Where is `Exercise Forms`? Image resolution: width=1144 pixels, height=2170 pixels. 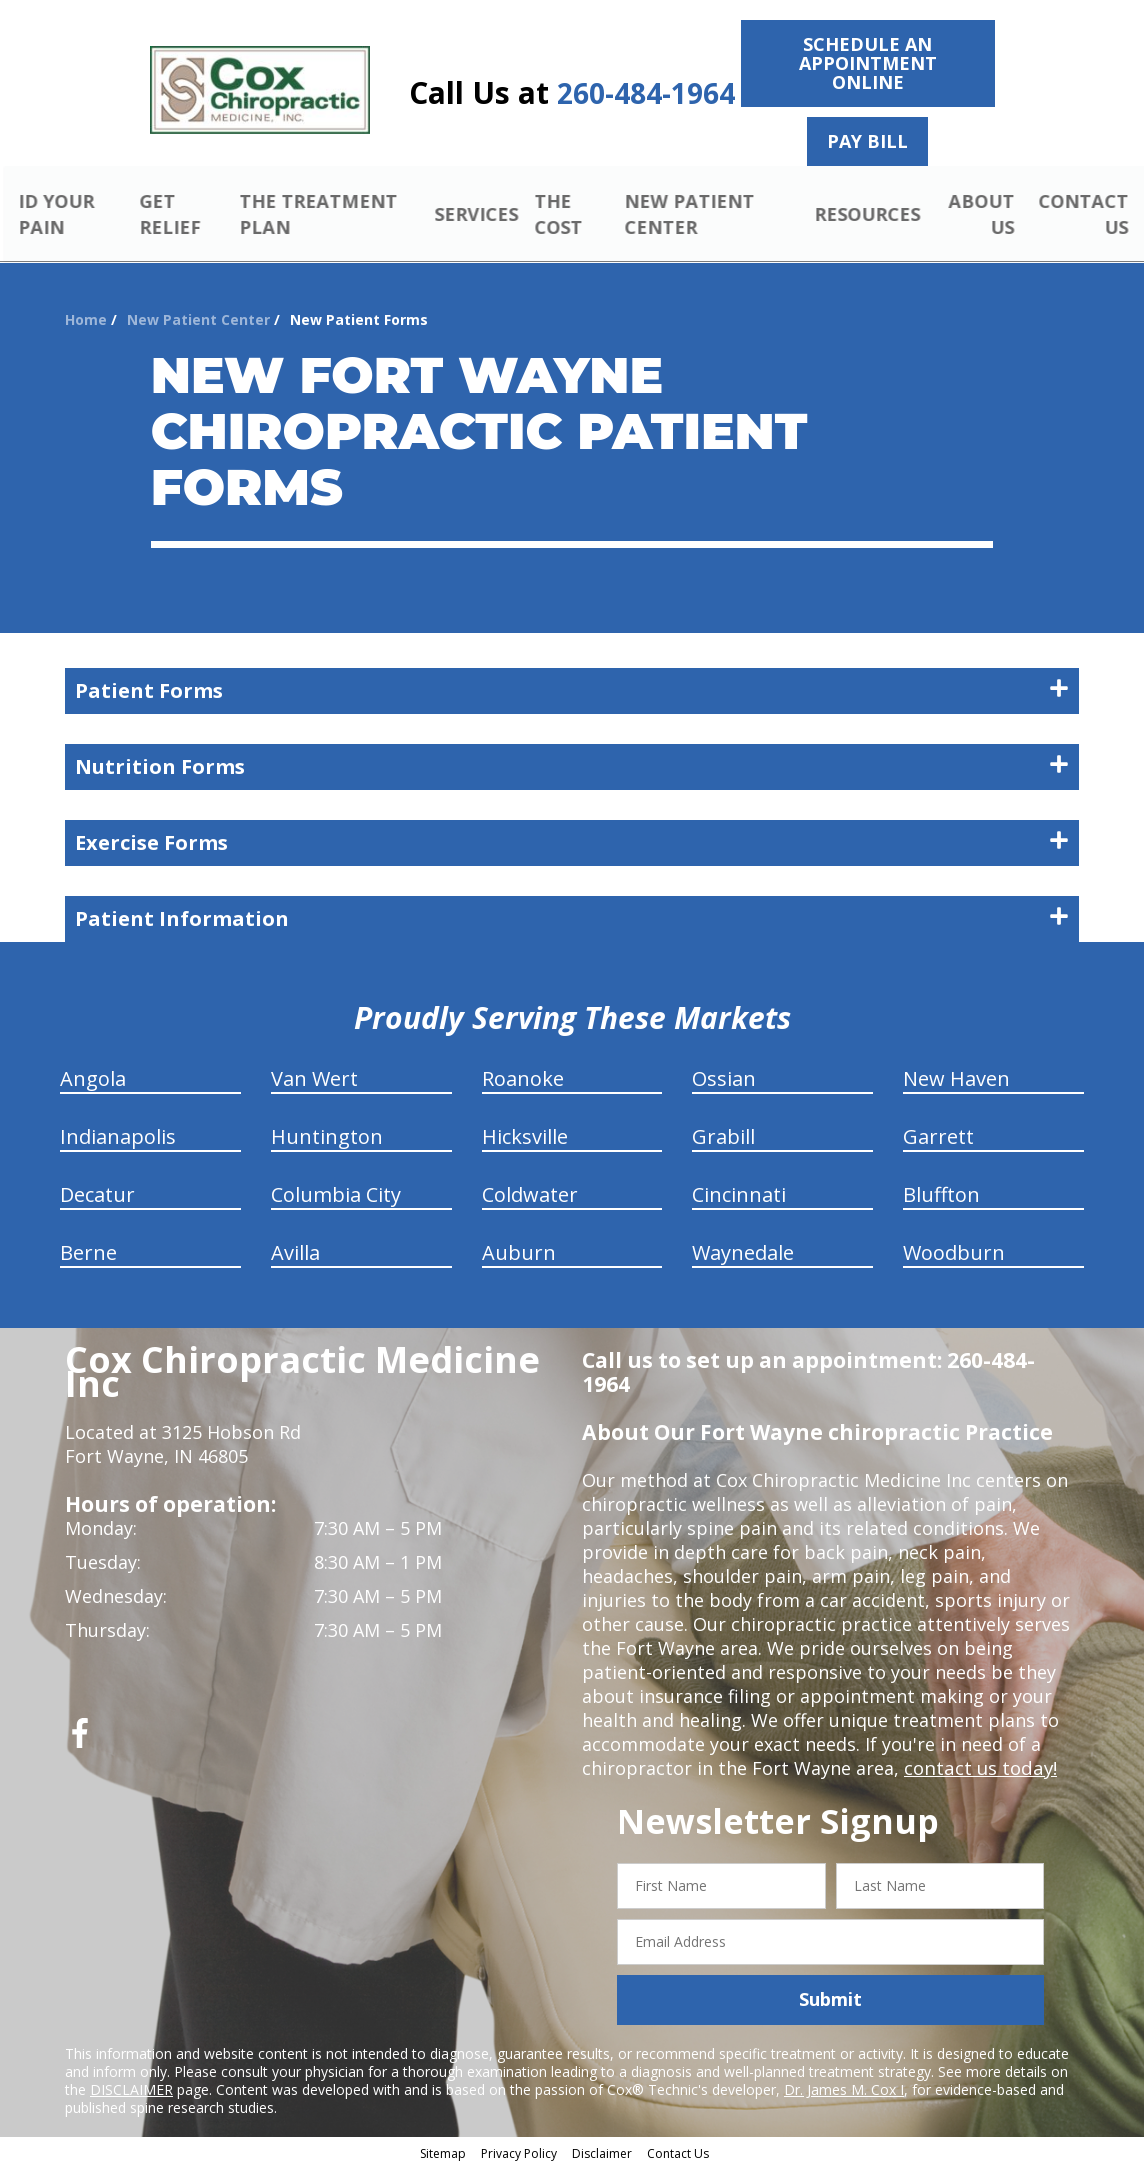 Exercise Forms is located at coordinates (572, 845).